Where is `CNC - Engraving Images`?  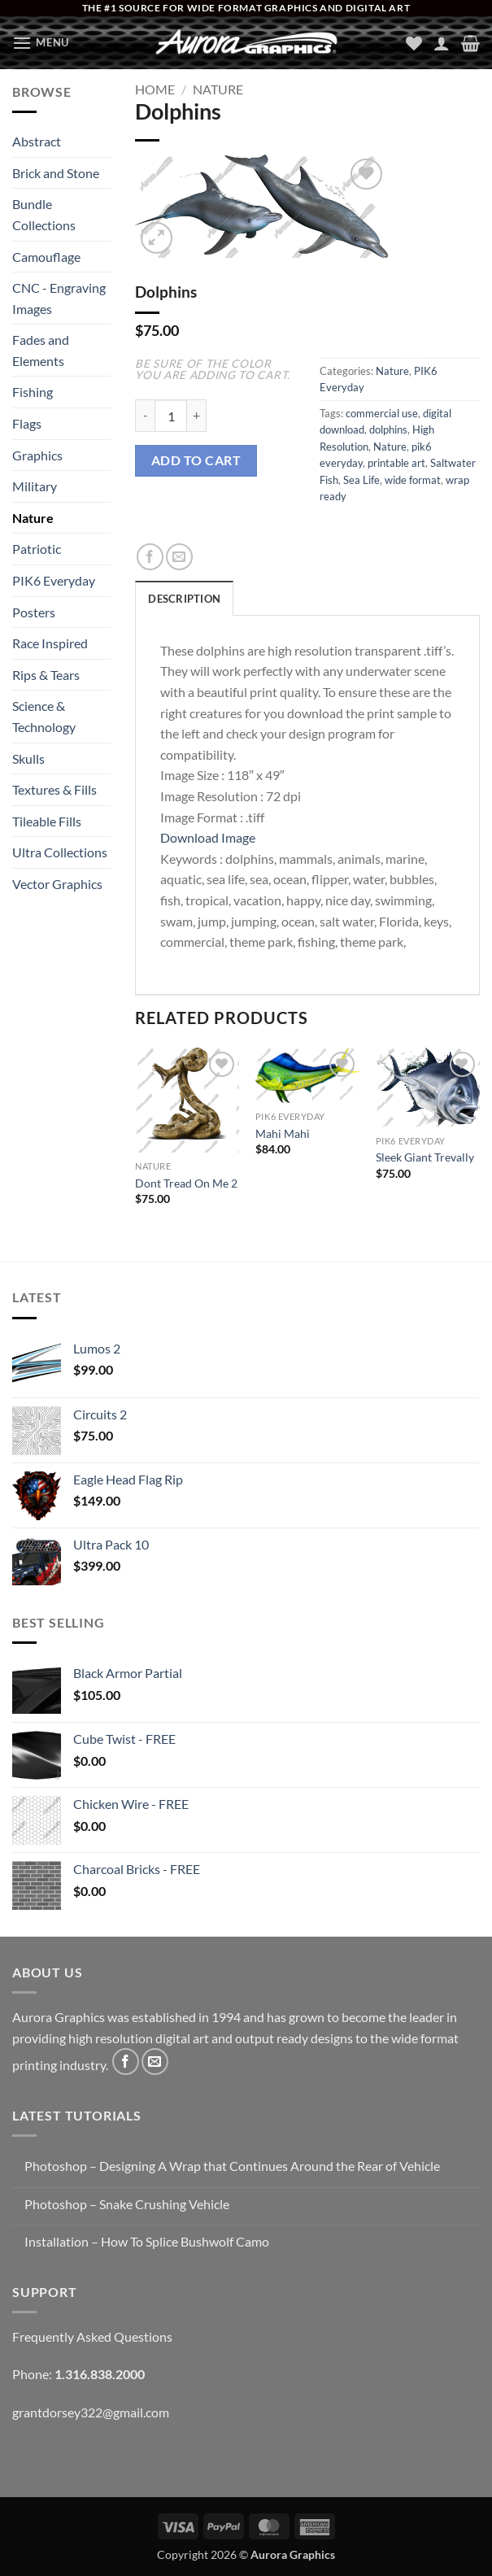 CNC - Engraving Images is located at coordinates (59, 298).